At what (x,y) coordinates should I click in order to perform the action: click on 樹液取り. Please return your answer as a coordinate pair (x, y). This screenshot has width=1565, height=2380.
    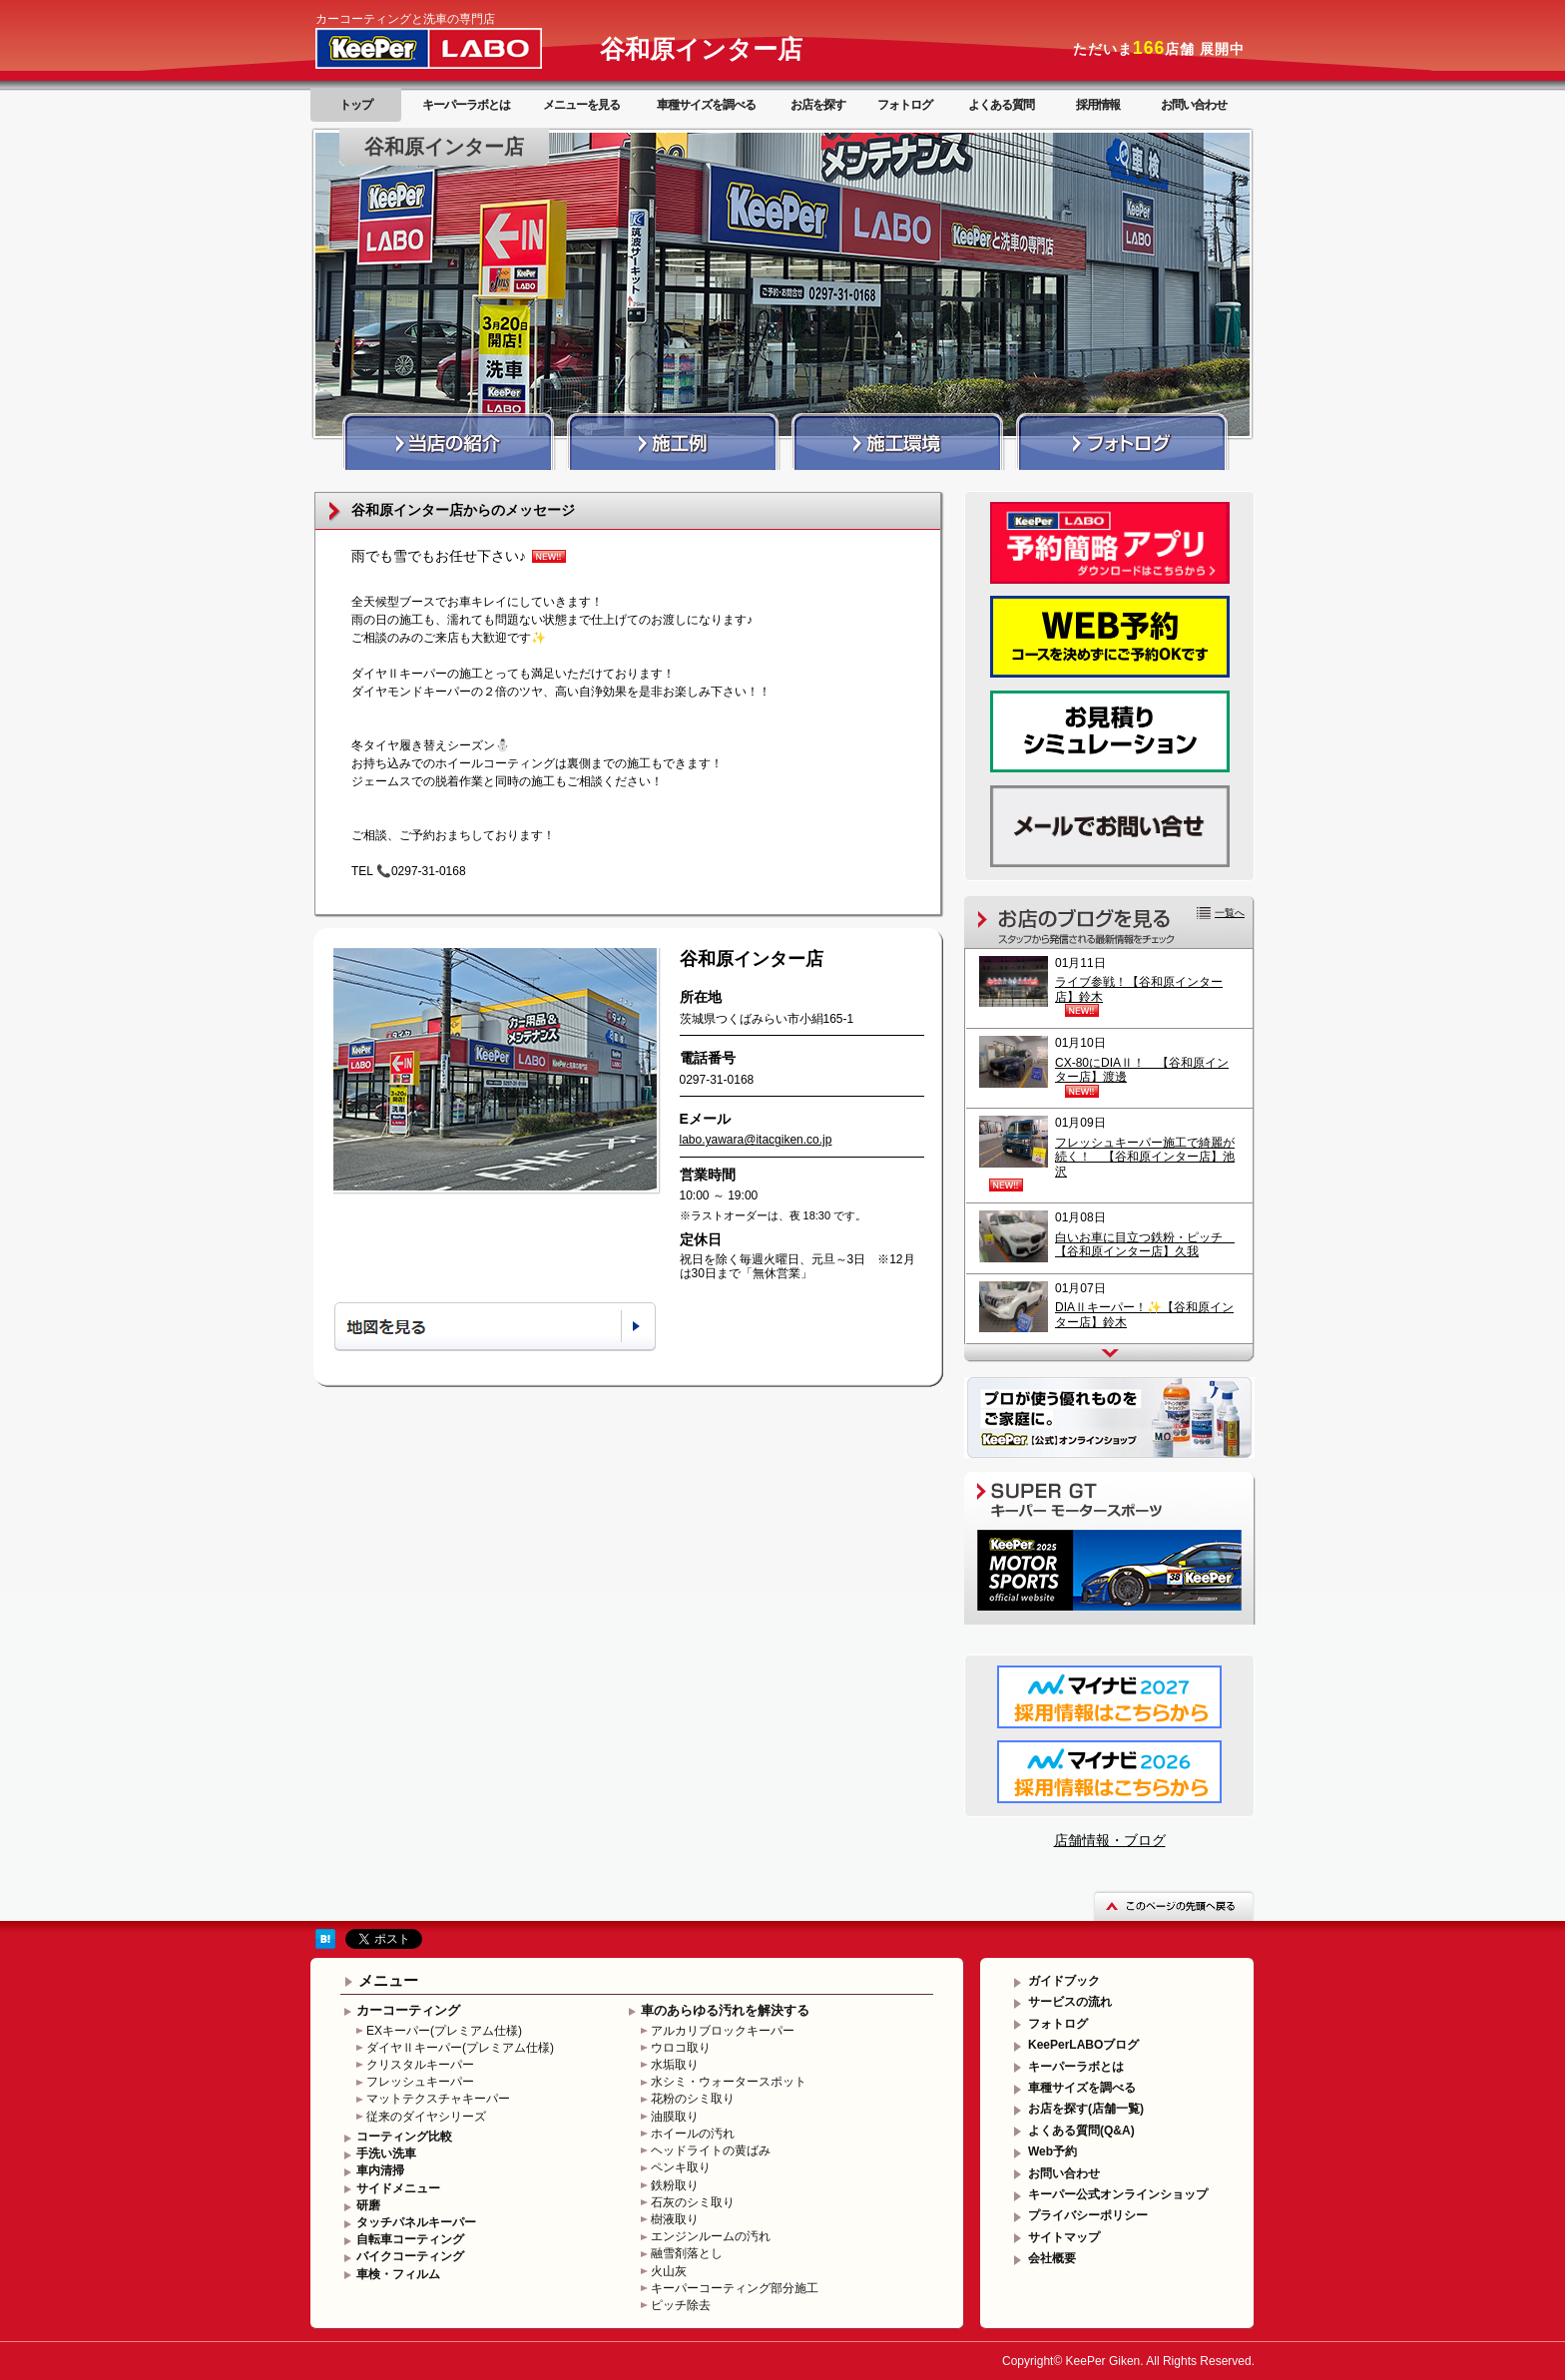
    Looking at the image, I should click on (675, 2219).